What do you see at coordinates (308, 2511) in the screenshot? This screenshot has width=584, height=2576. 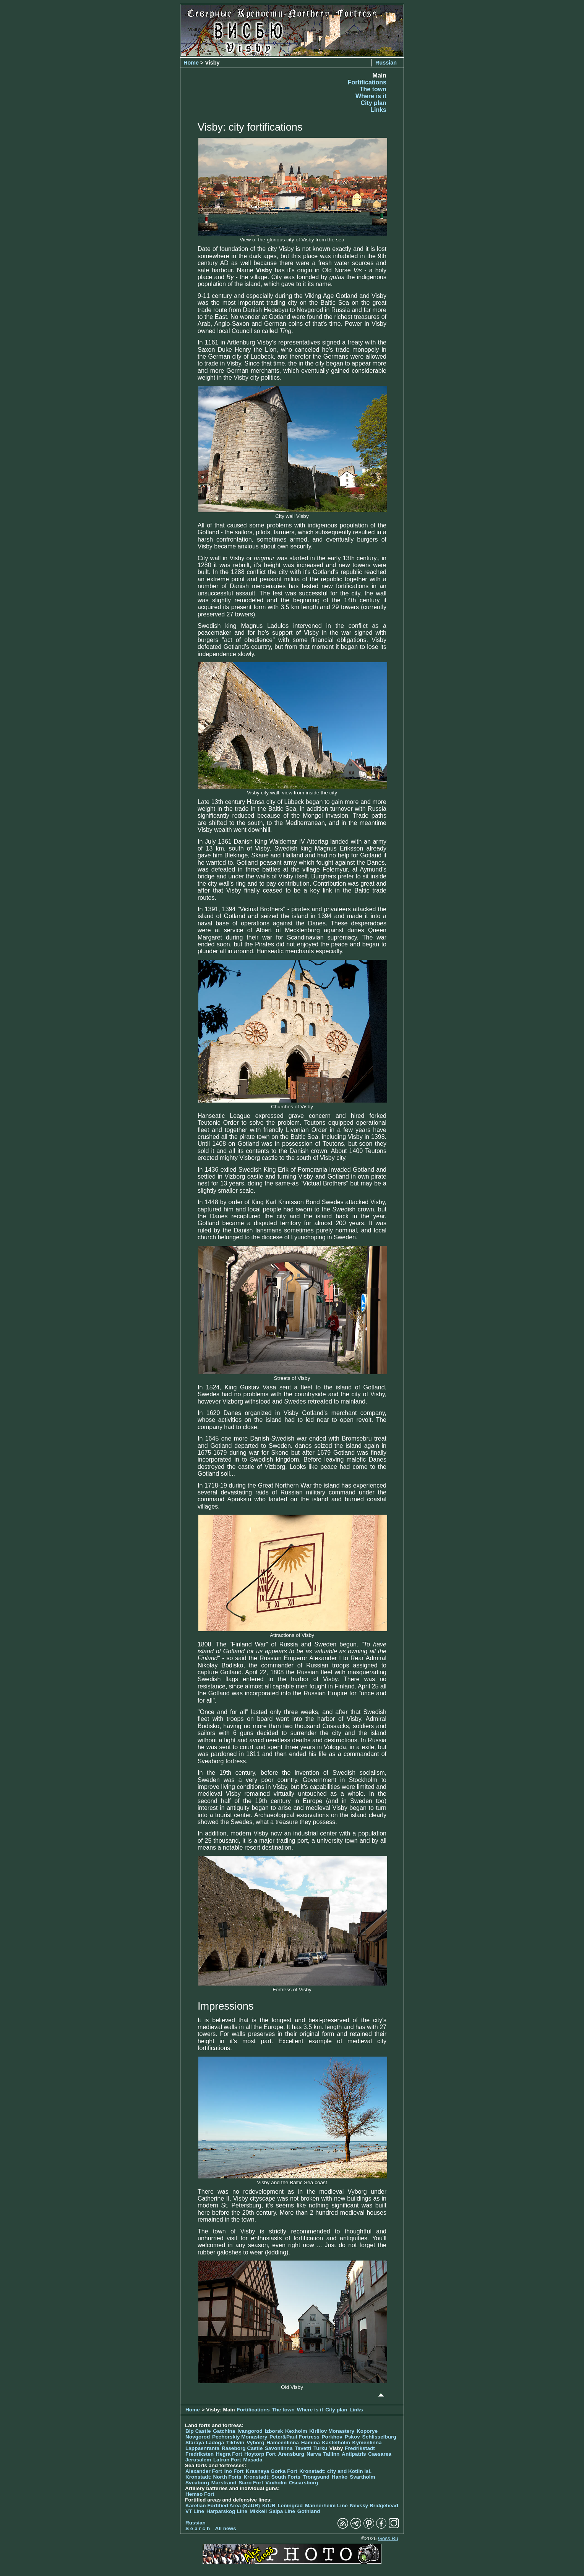 I see `Gothland` at bounding box center [308, 2511].